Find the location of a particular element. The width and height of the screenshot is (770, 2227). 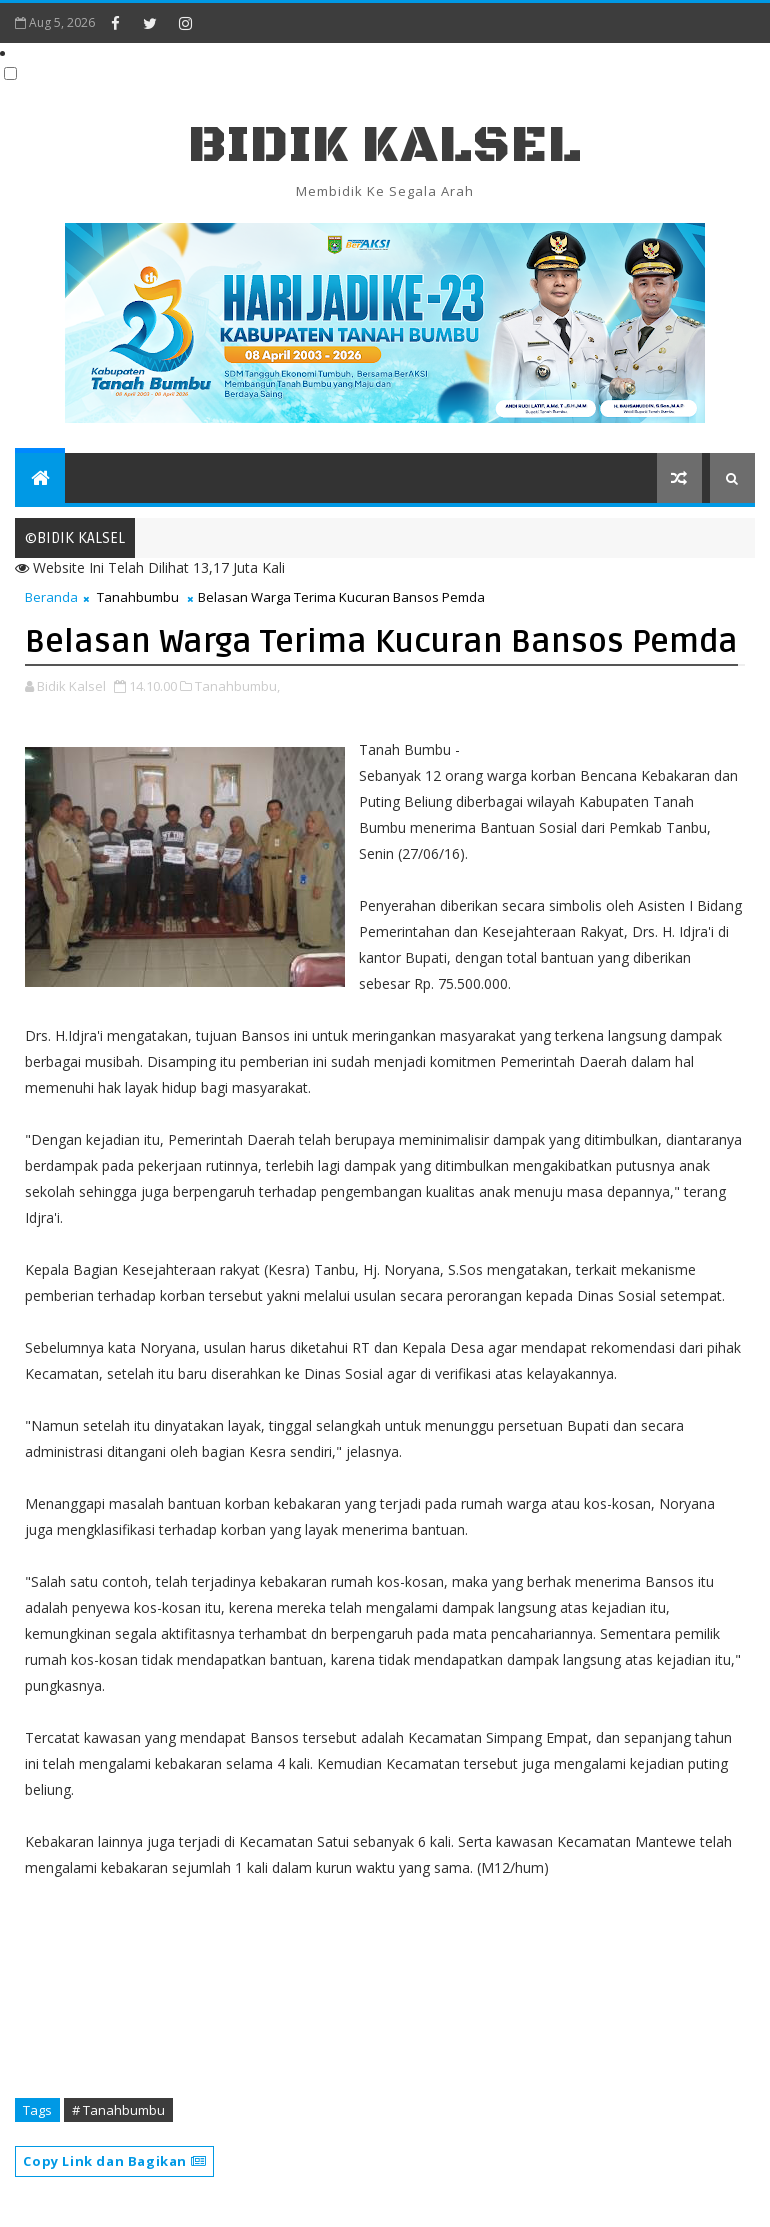

Beranda is located at coordinates (51, 597).